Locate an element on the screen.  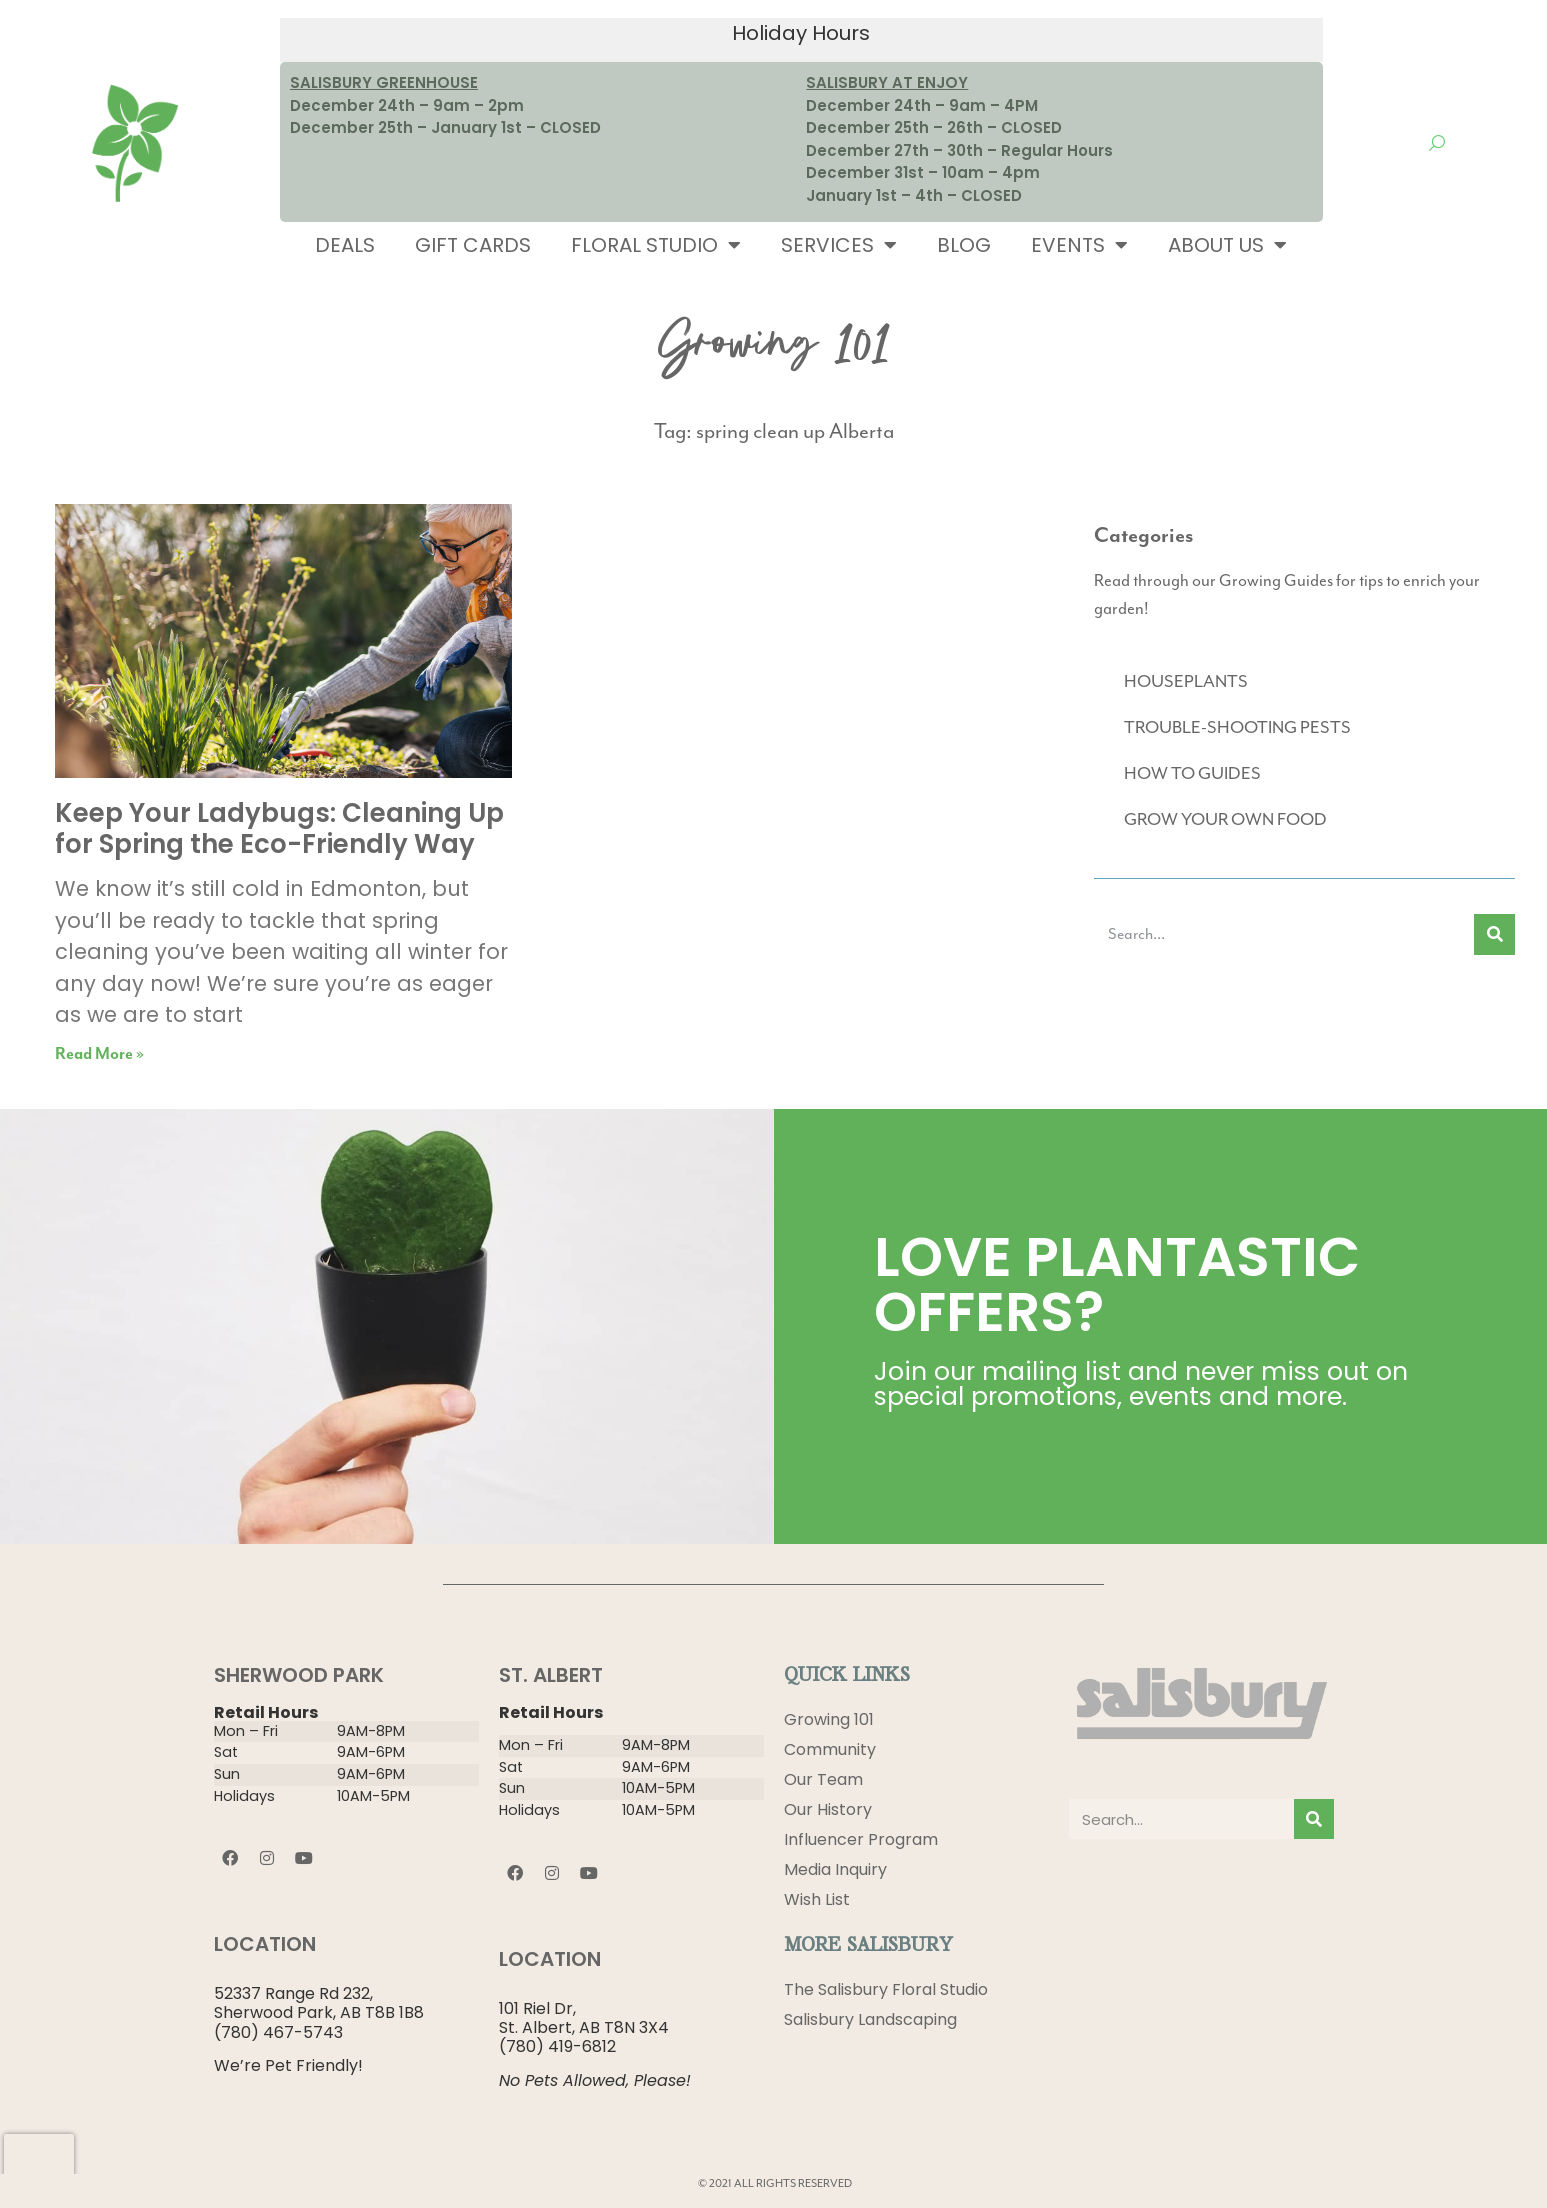
[Search] is located at coordinates (1494, 934).